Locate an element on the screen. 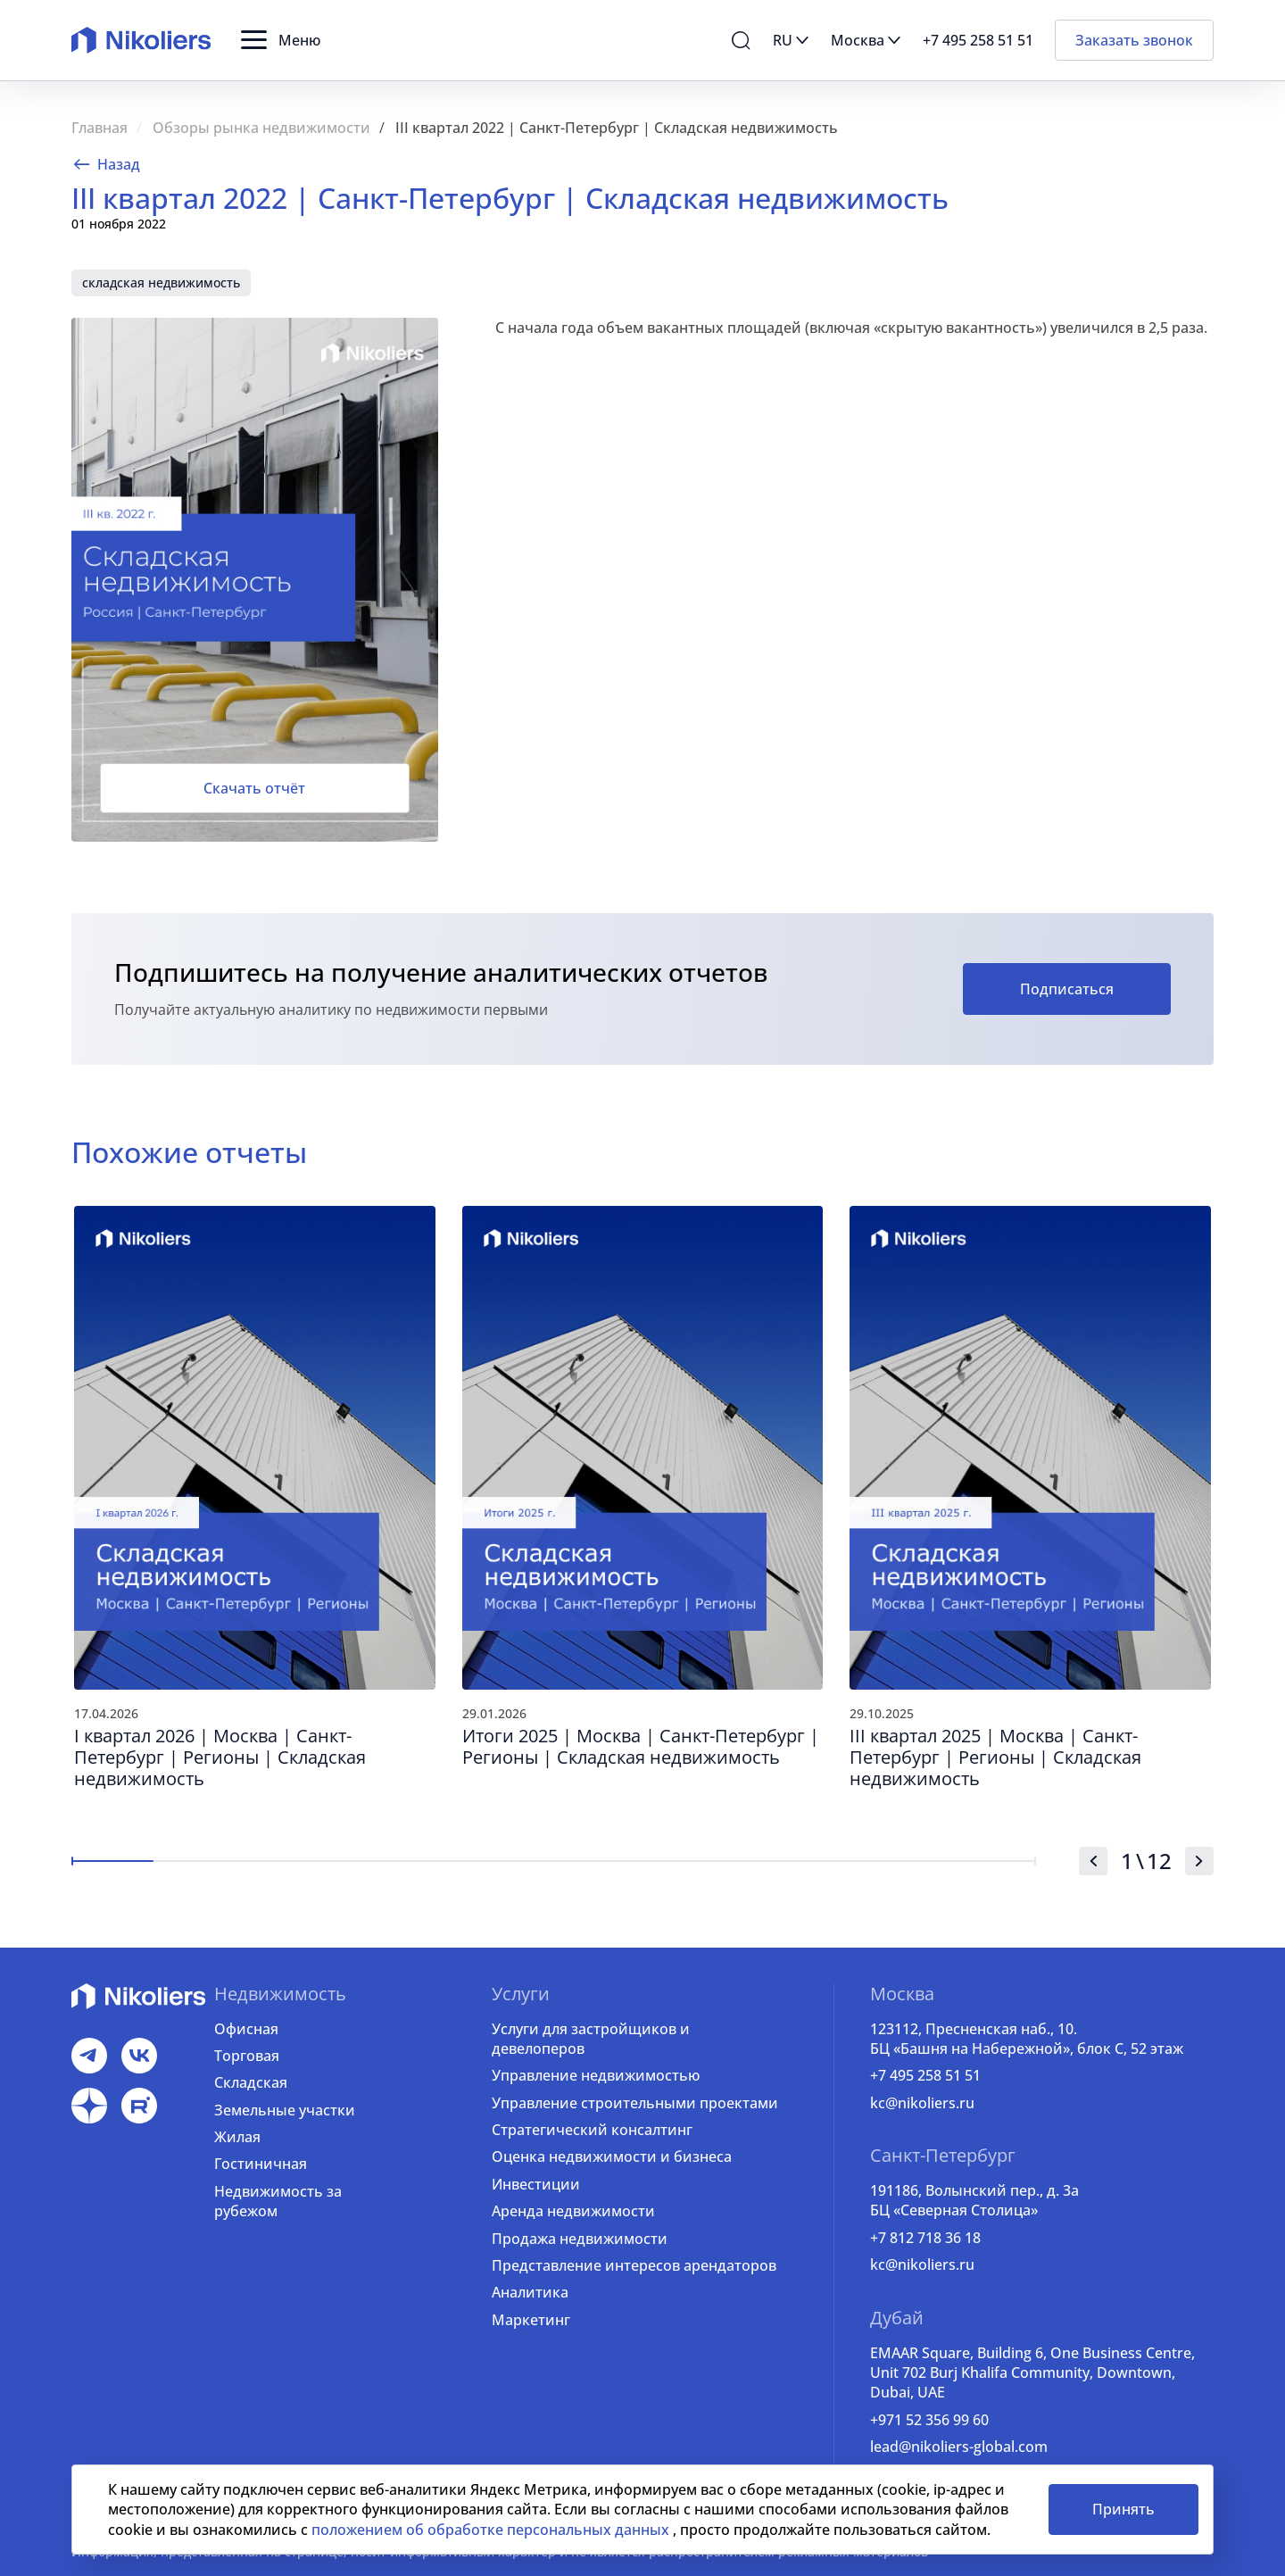 This screenshot has width=1285, height=2576. Услуги для застройщиков и девелоперов is located at coordinates (591, 2038).